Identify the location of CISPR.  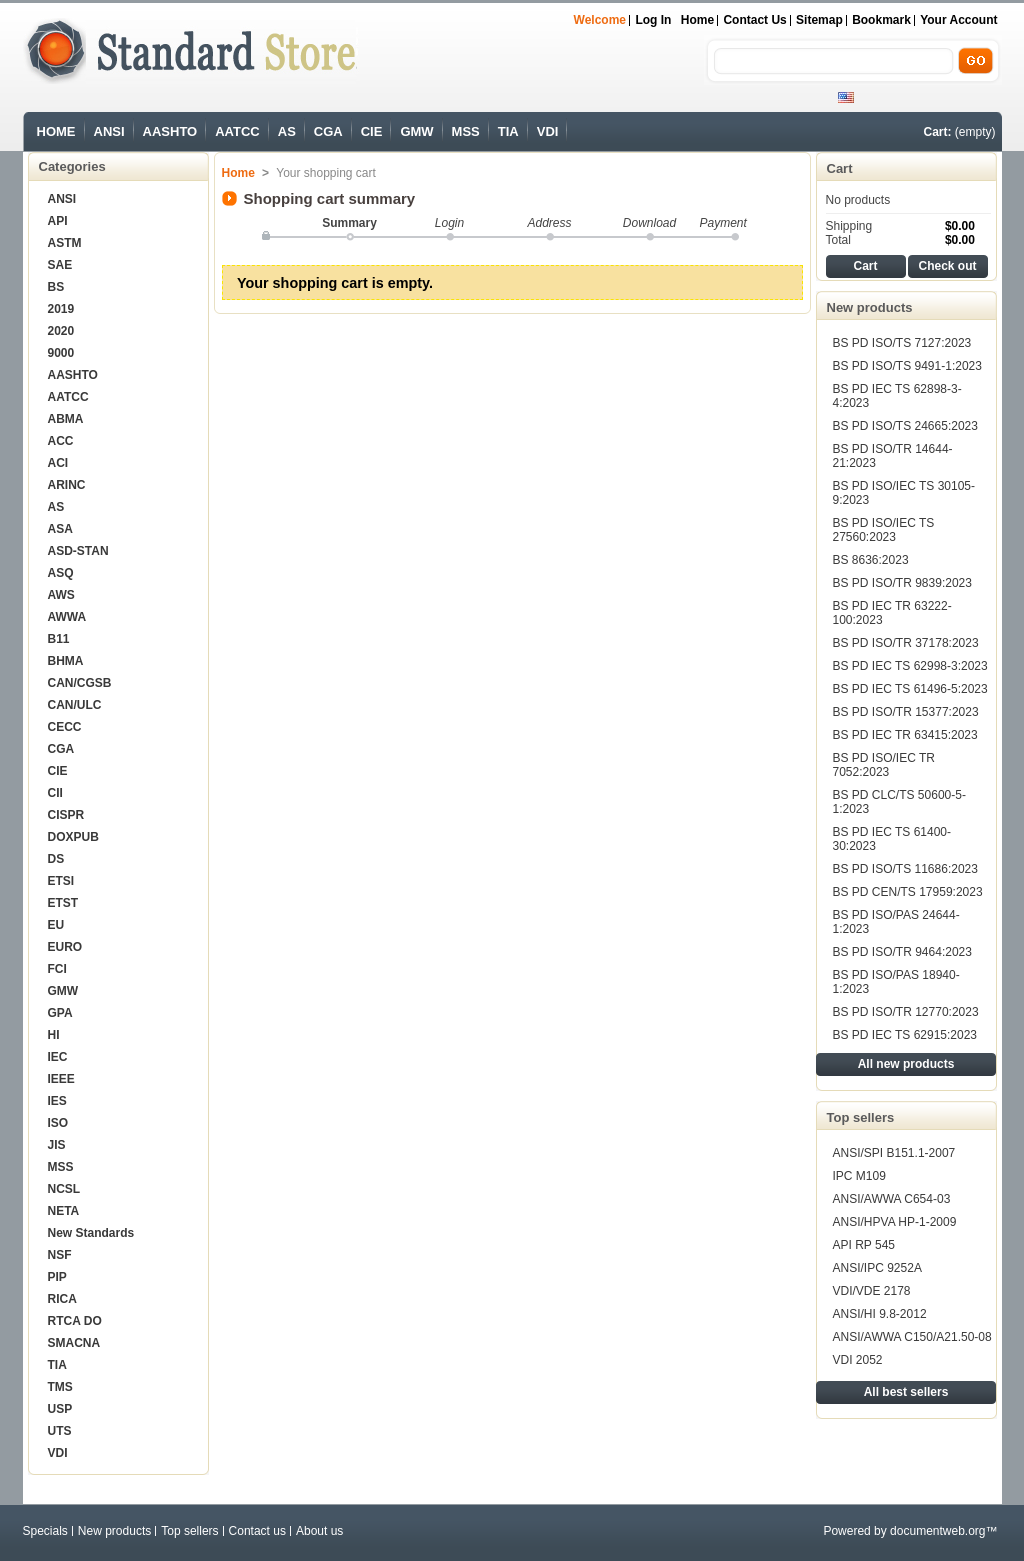
(66, 815).